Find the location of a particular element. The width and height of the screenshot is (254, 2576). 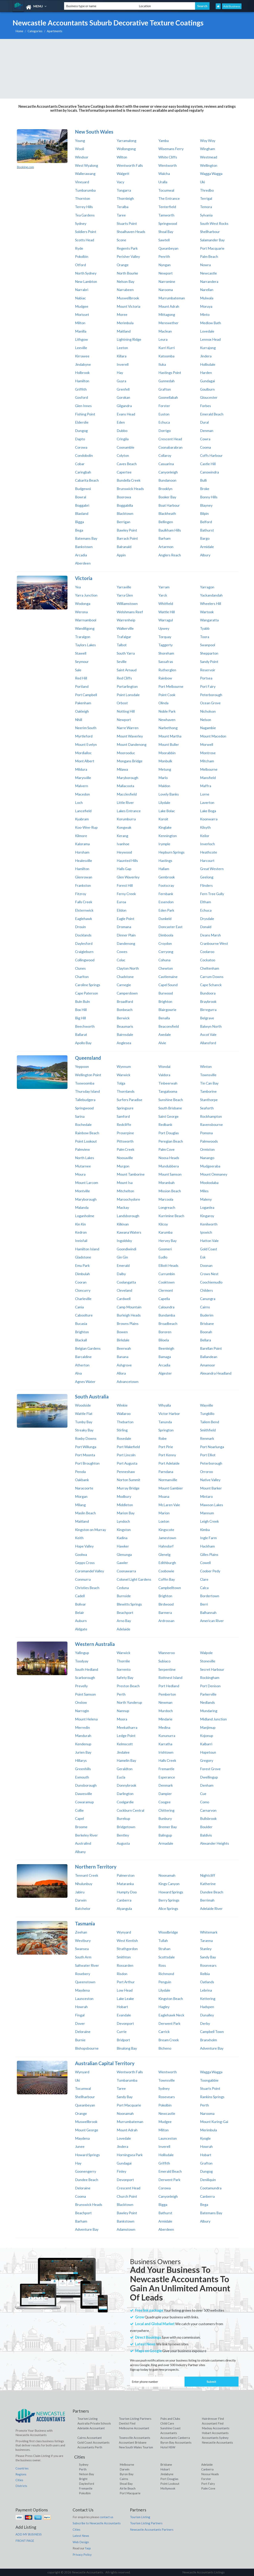

Collie is located at coordinates (79, 1810).